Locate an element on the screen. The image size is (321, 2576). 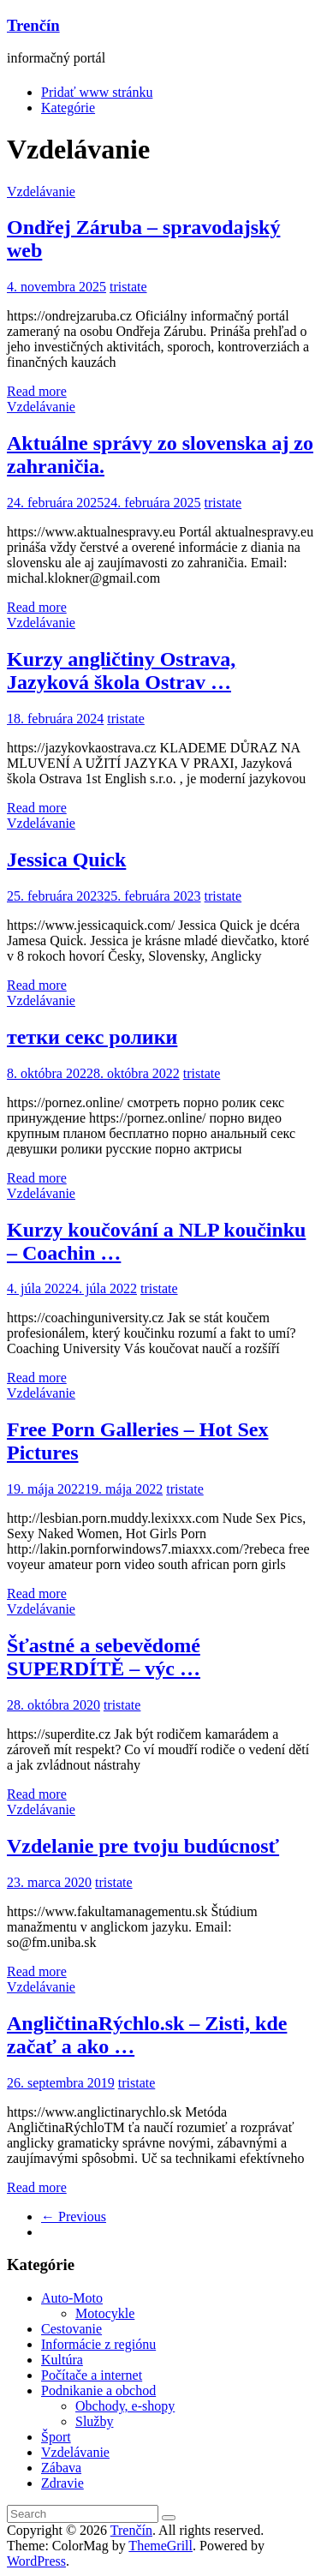
Auto-Moto is located at coordinates (72, 2298).